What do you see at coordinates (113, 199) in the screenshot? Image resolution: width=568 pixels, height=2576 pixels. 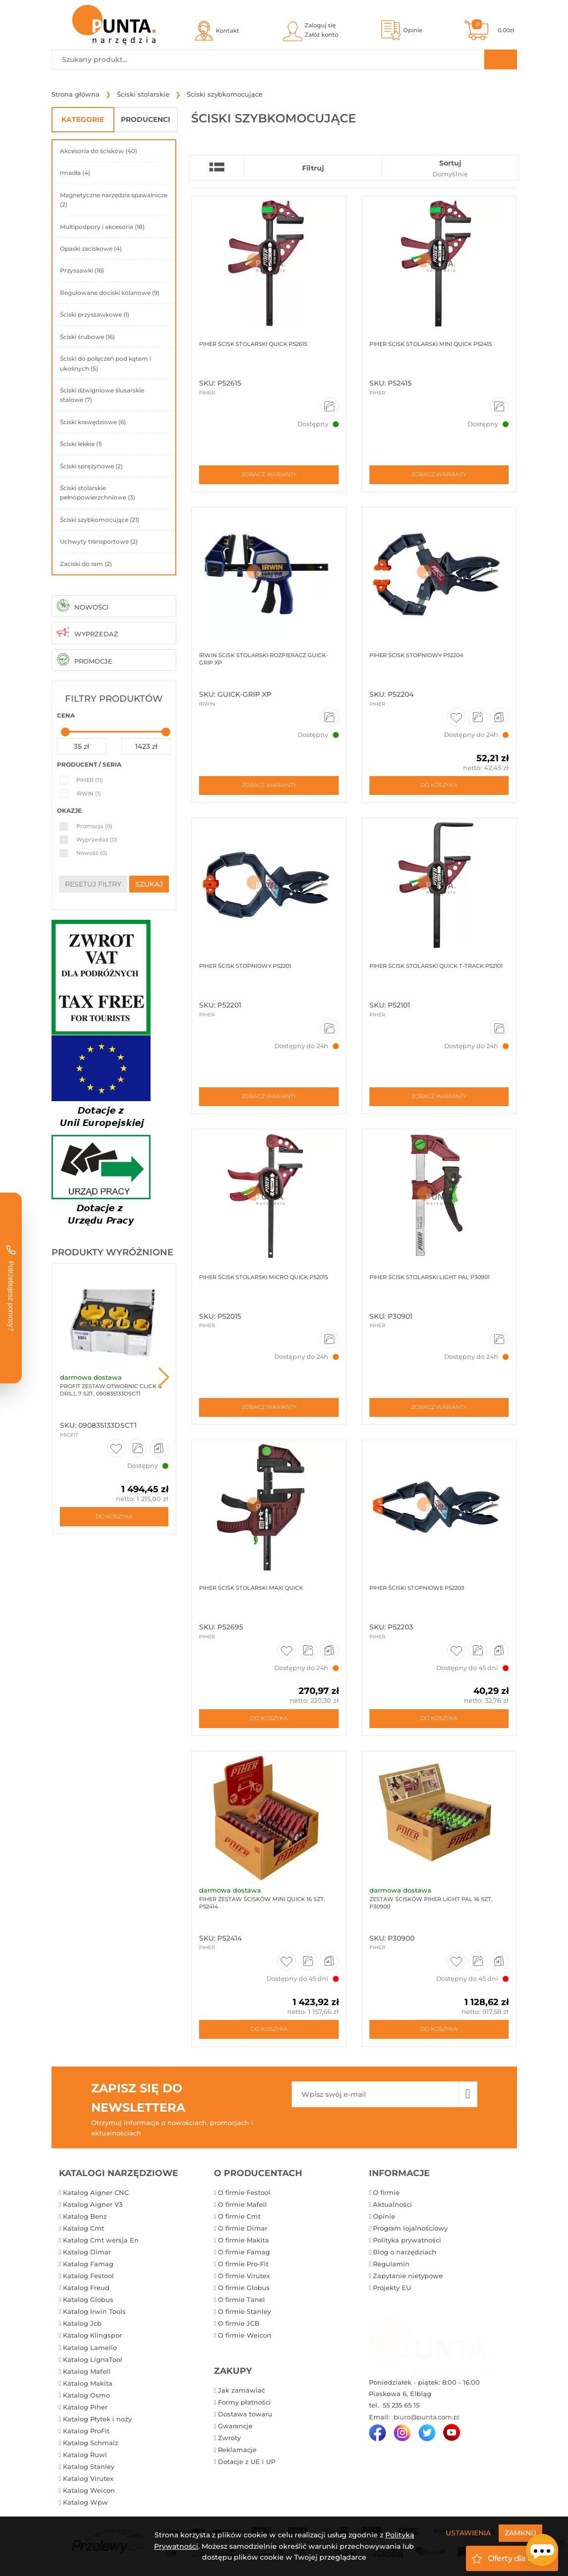 I see `Magnetyczne narzędzia spawalnicze (2)` at bounding box center [113, 199].